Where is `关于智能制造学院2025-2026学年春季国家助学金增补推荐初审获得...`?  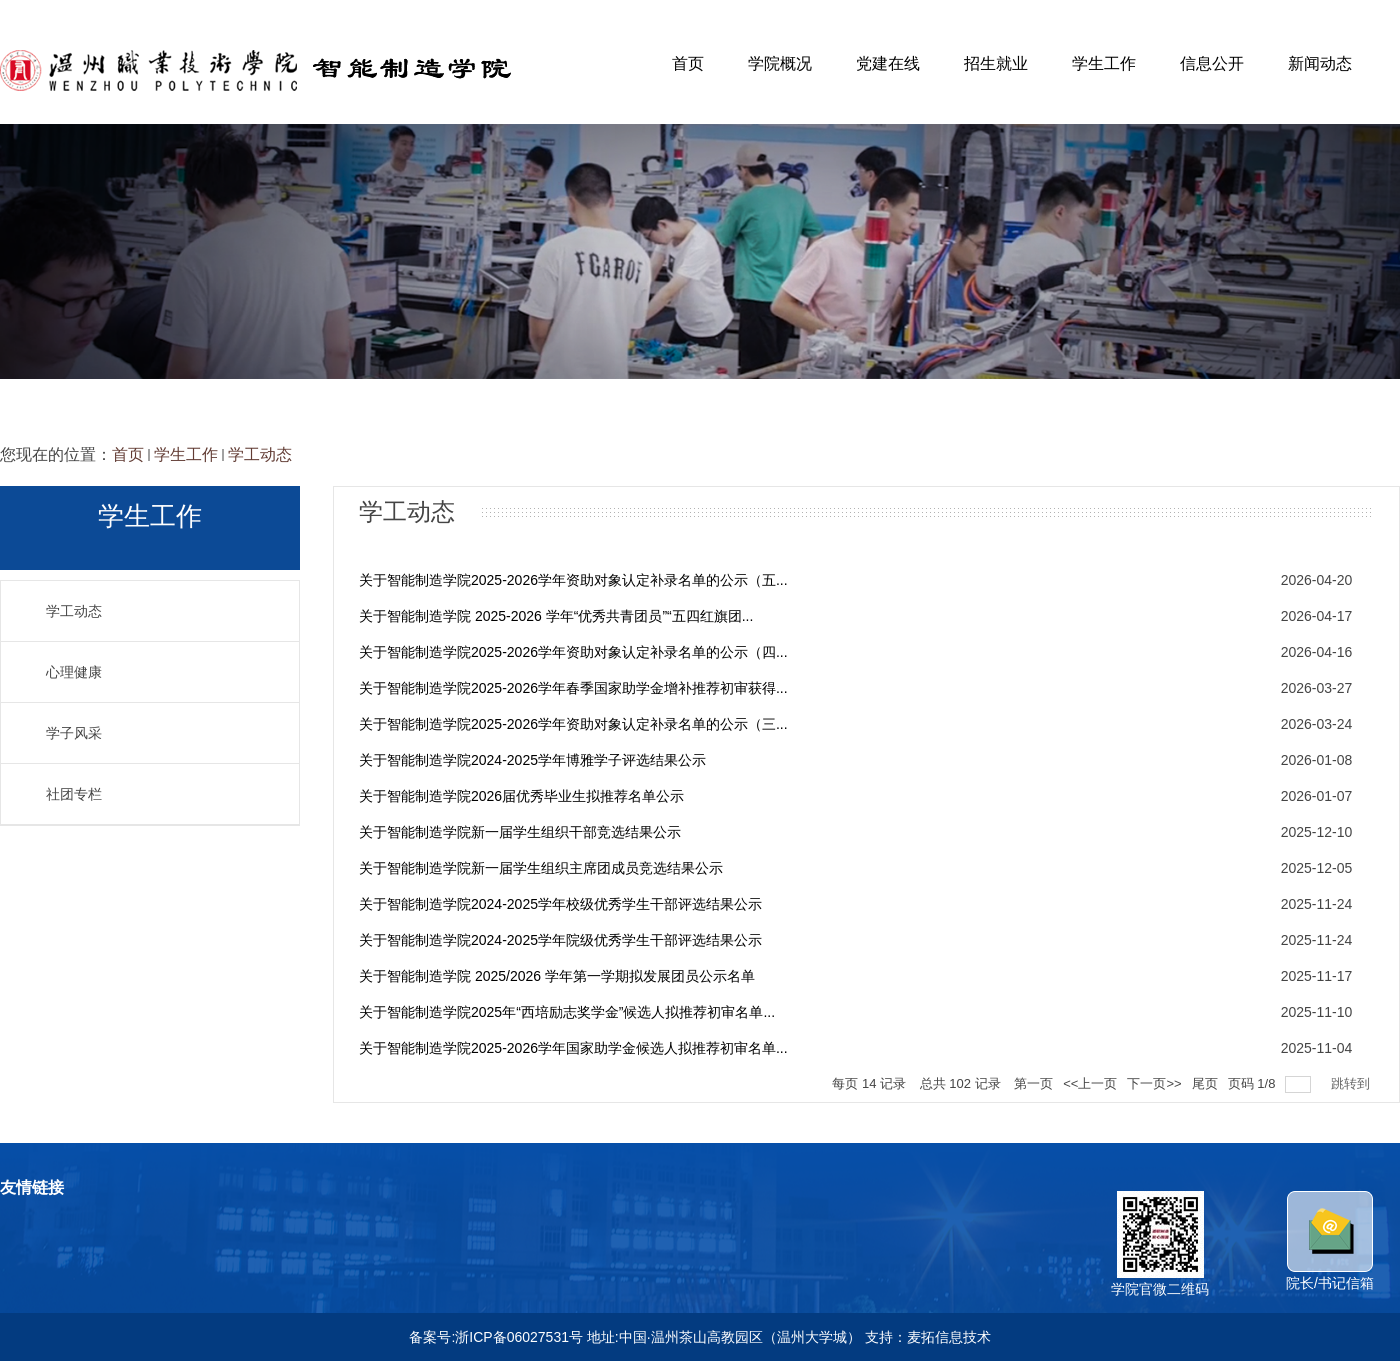 关于智能制造学院2025-2026学年春季国家助学金增补推荐初审获得... is located at coordinates (573, 688).